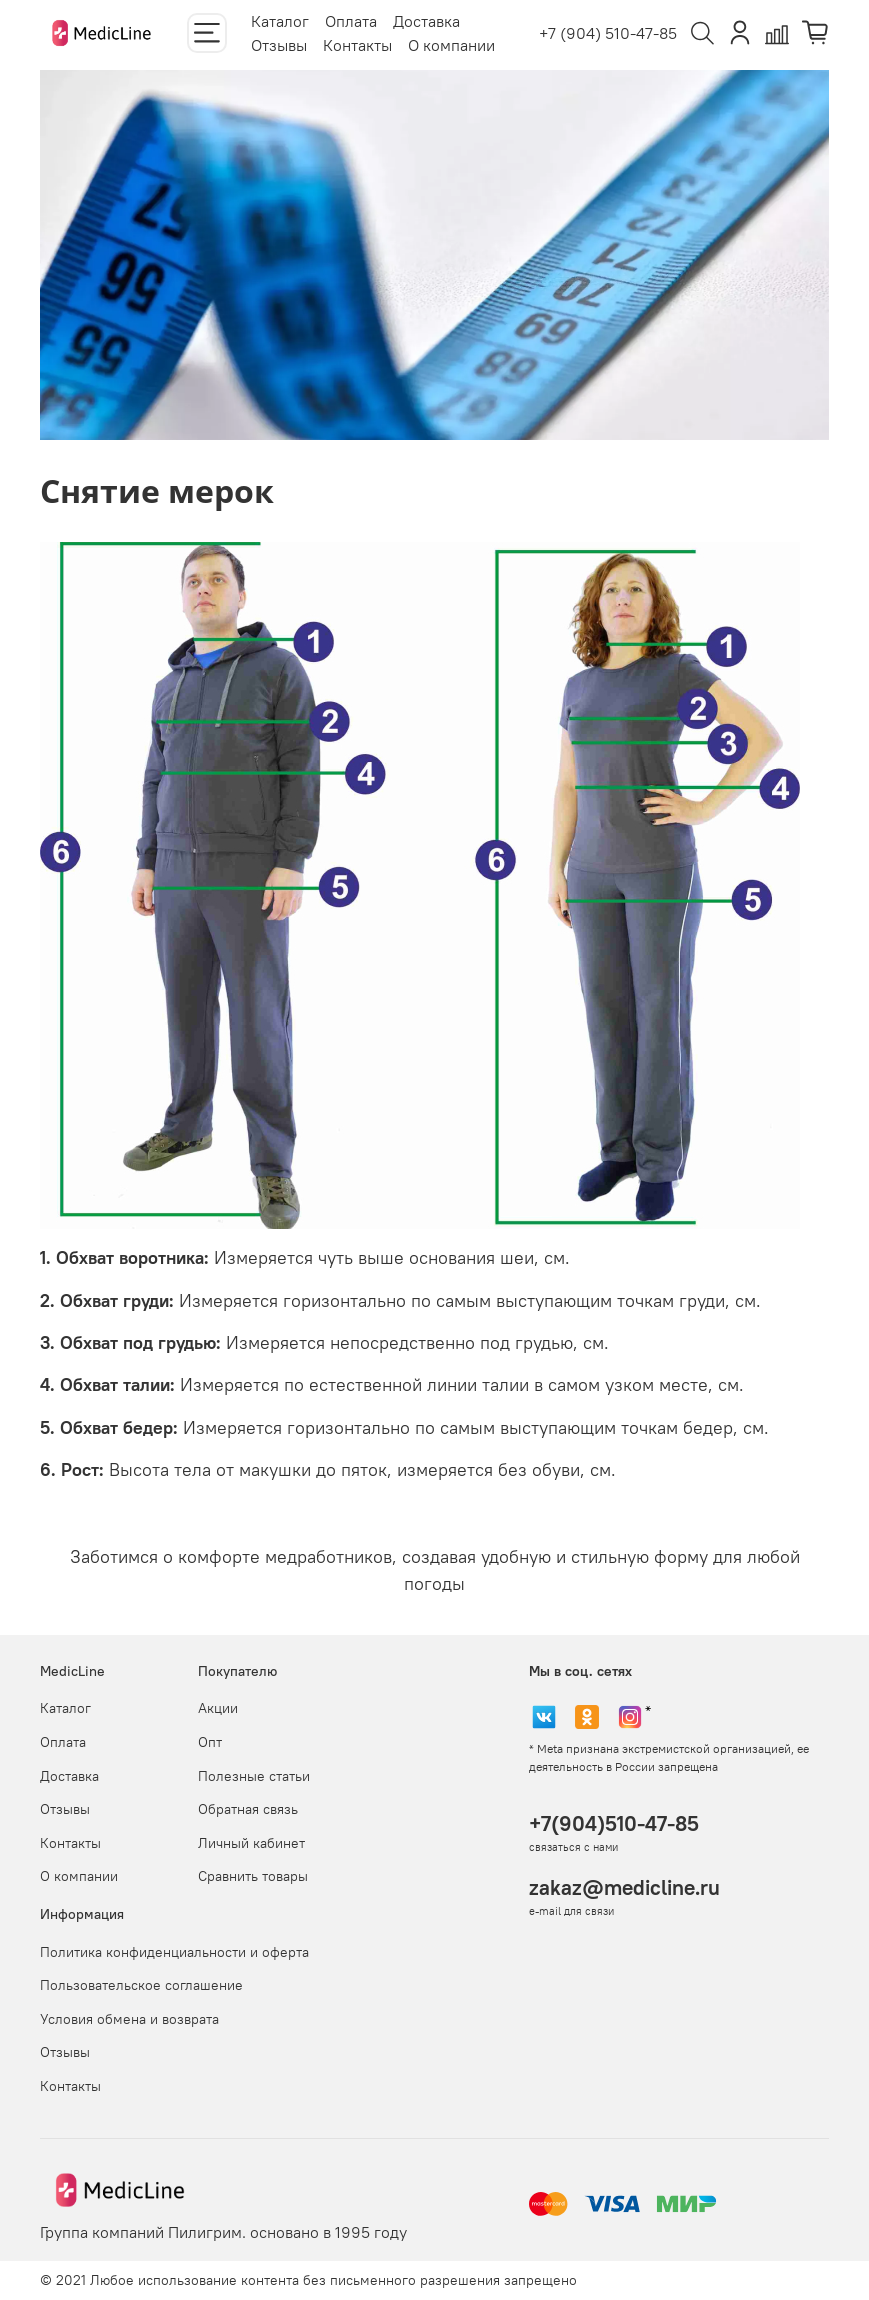  What do you see at coordinates (624, 1887) in the screenshot?
I see `zakaz@medicline.ru` at bounding box center [624, 1887].